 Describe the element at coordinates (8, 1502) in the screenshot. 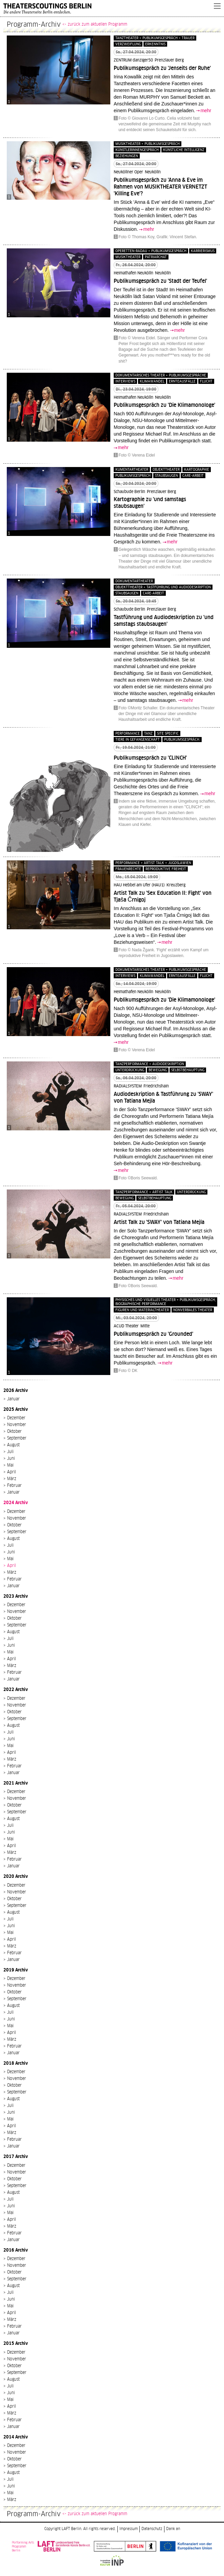

I see `2024` at that location.